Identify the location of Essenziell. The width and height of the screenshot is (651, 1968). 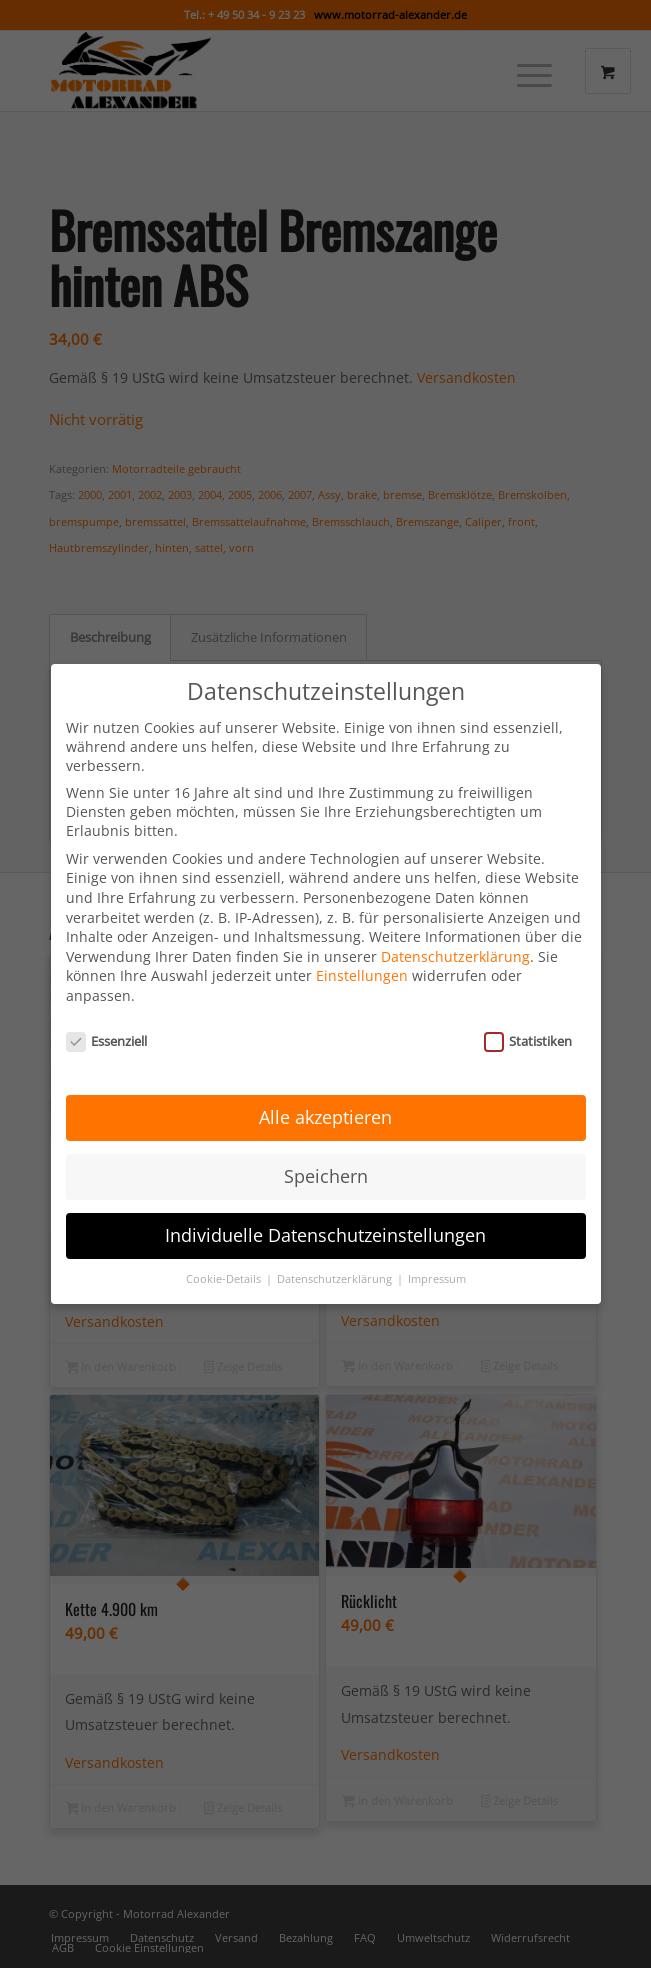
(107, 1032).